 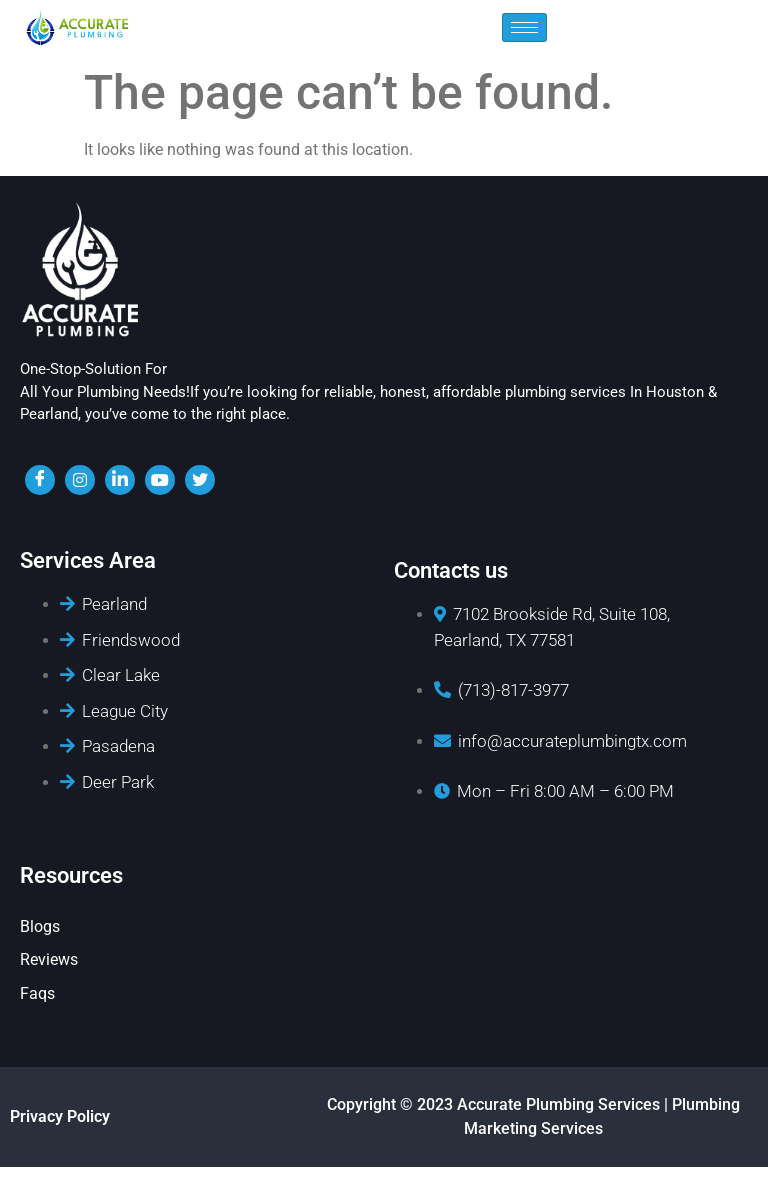 What do you see at coordinates (160, 480) in the screenshot?
I see `[youtube]` at bounding box center [160, 480].